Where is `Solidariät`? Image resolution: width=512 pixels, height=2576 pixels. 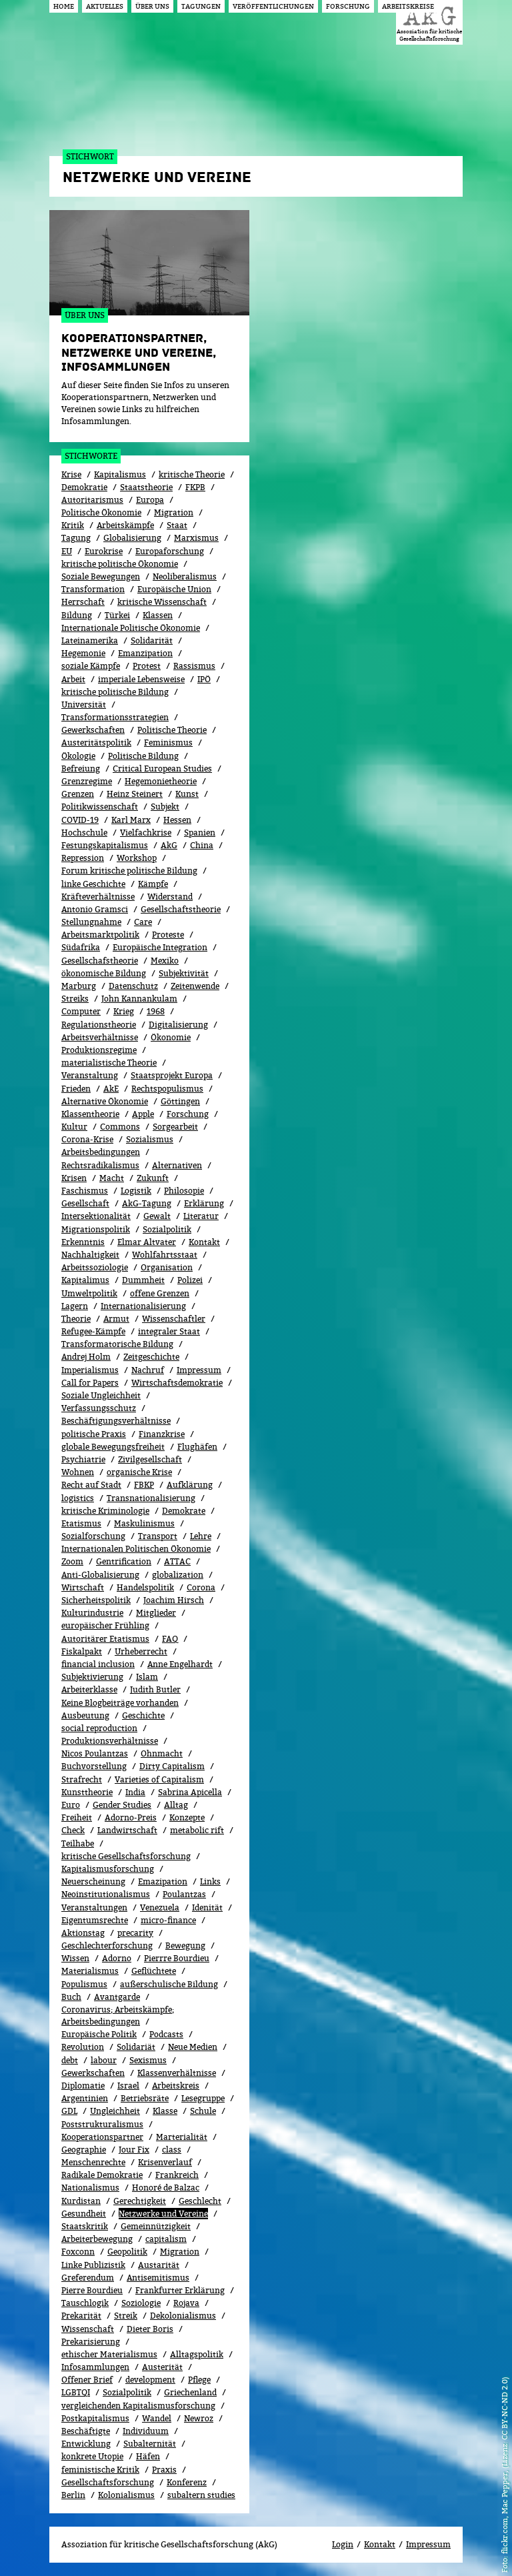 Solidariät is located at coordinates (136, 2047).